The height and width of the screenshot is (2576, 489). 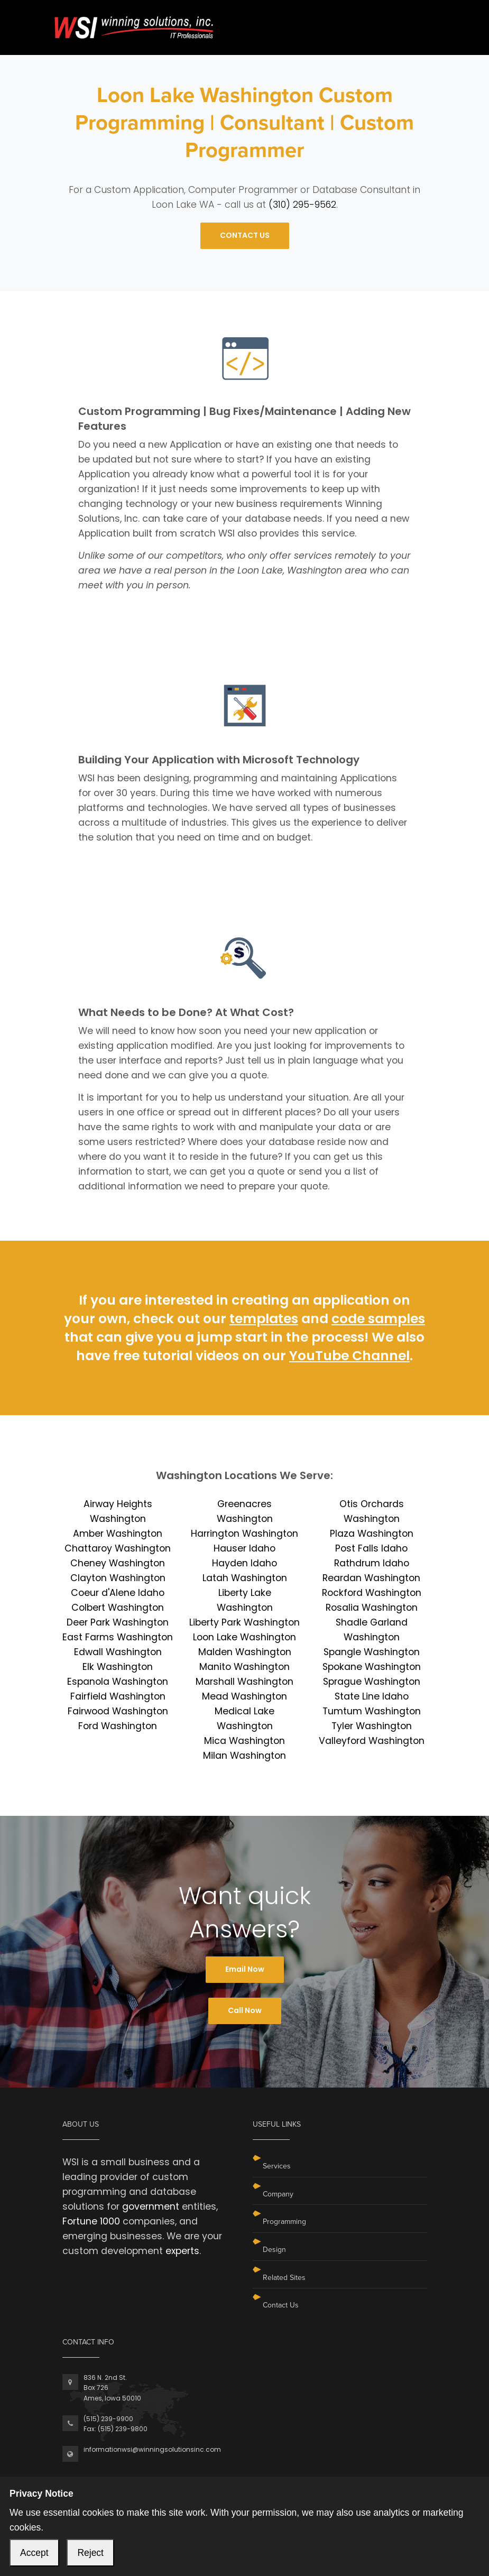 What do you see at coordinates (244, 1578) in the screenshot?
I see `Latah Washington` at bounding box center [244, 1578].